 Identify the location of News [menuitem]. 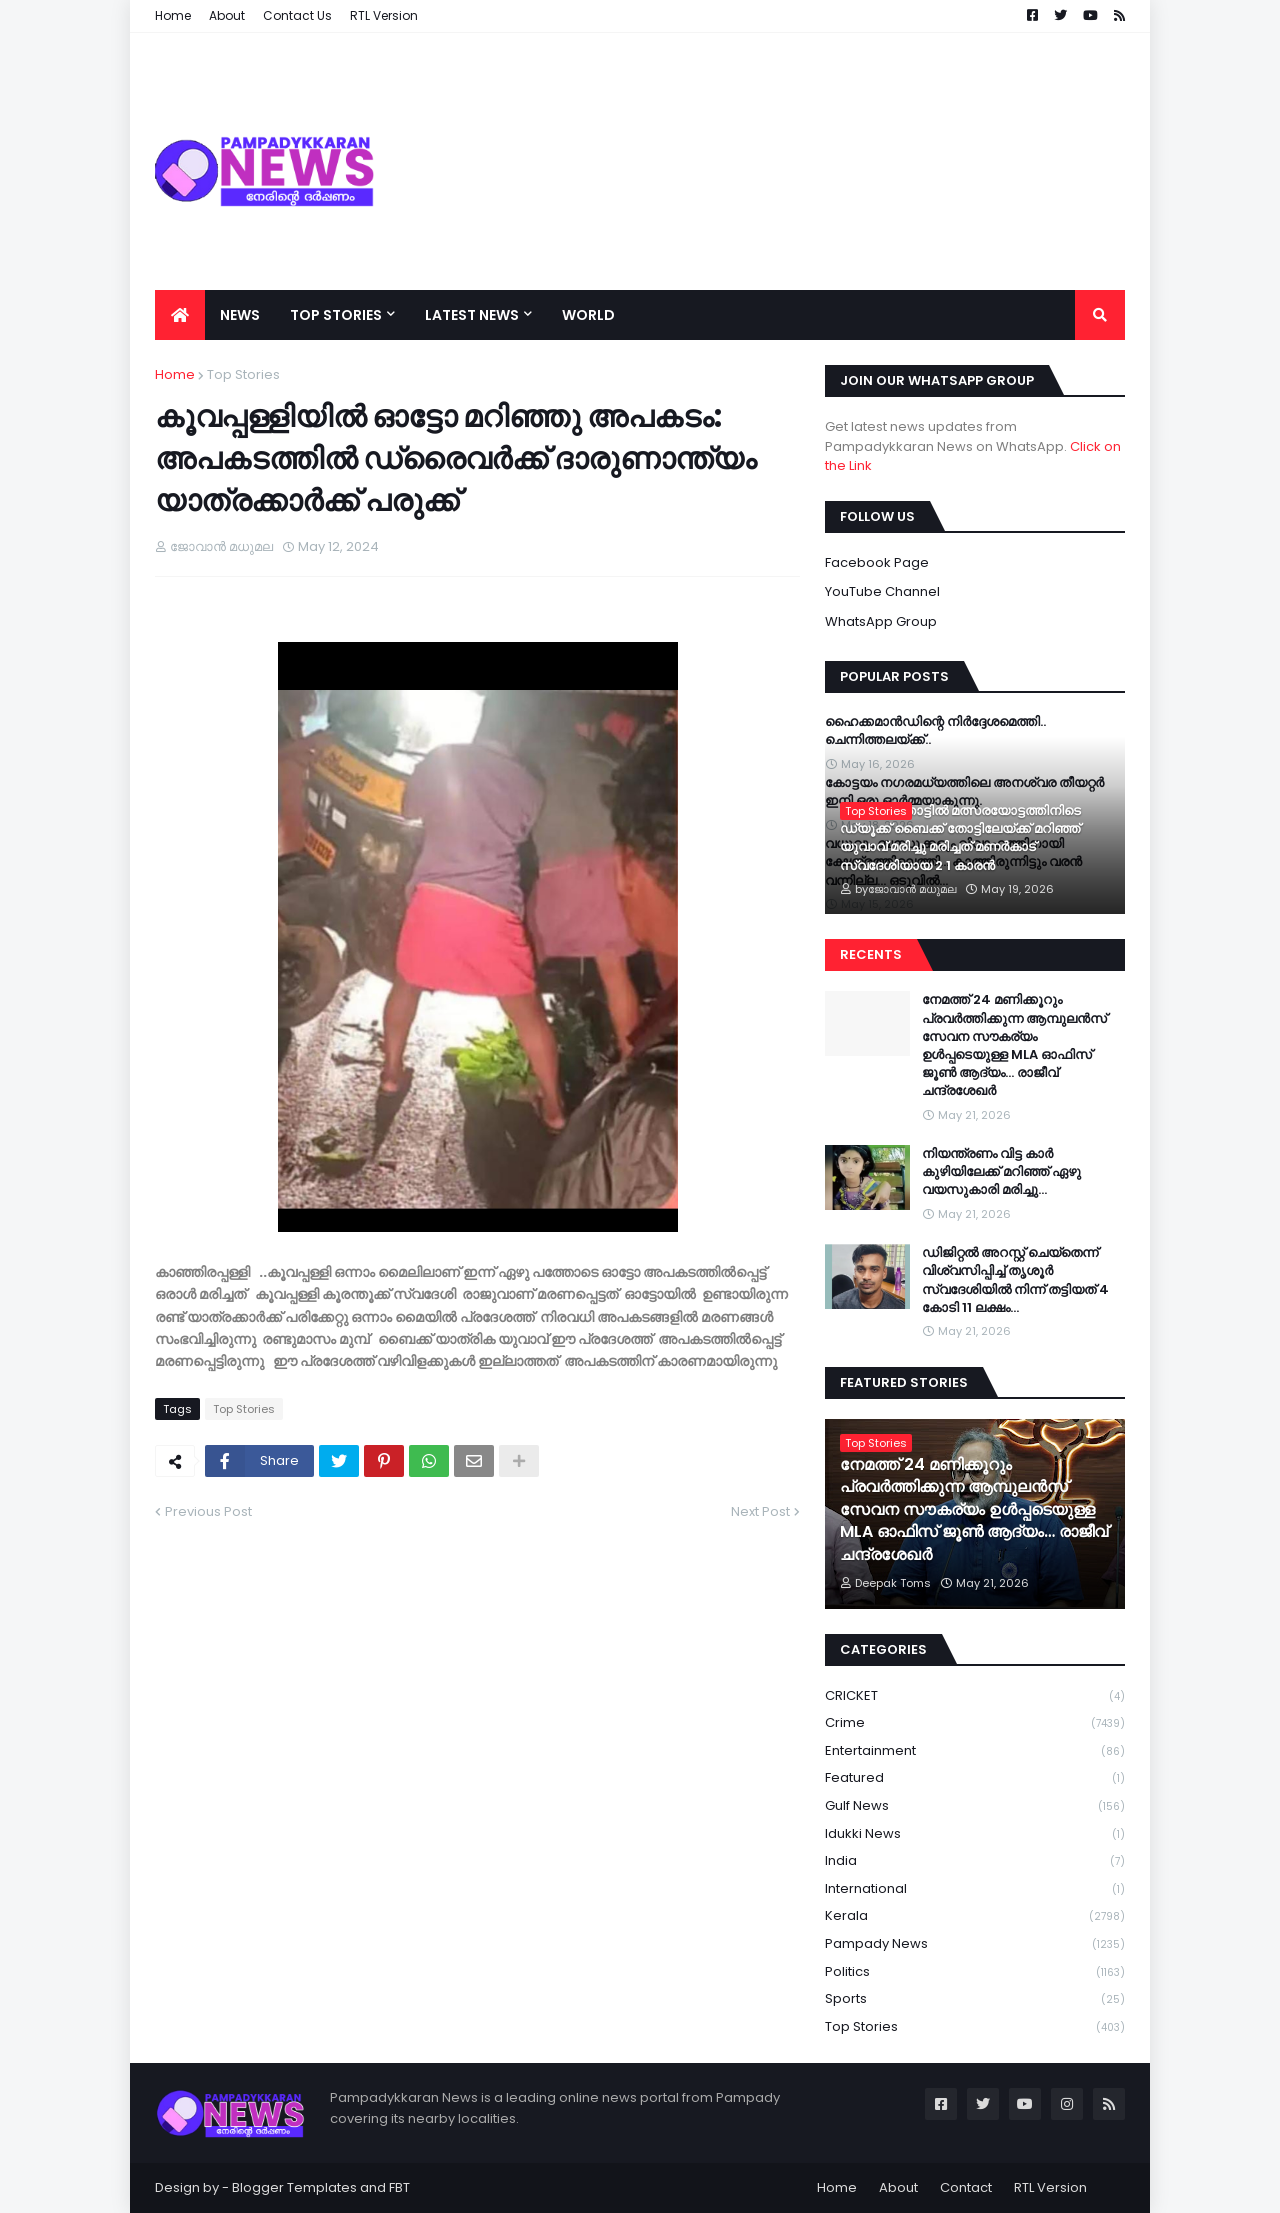
(240, 315).